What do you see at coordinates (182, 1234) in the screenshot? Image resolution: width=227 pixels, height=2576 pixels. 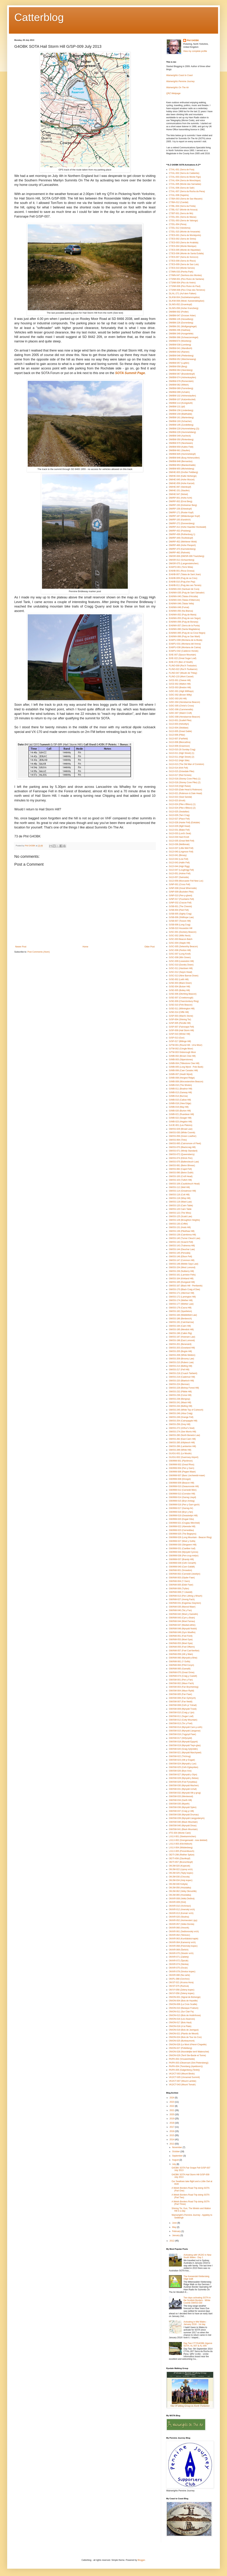 I see `GM/SS-139 (Cairnkinna Hill)` at bounding box center [182, 1234].